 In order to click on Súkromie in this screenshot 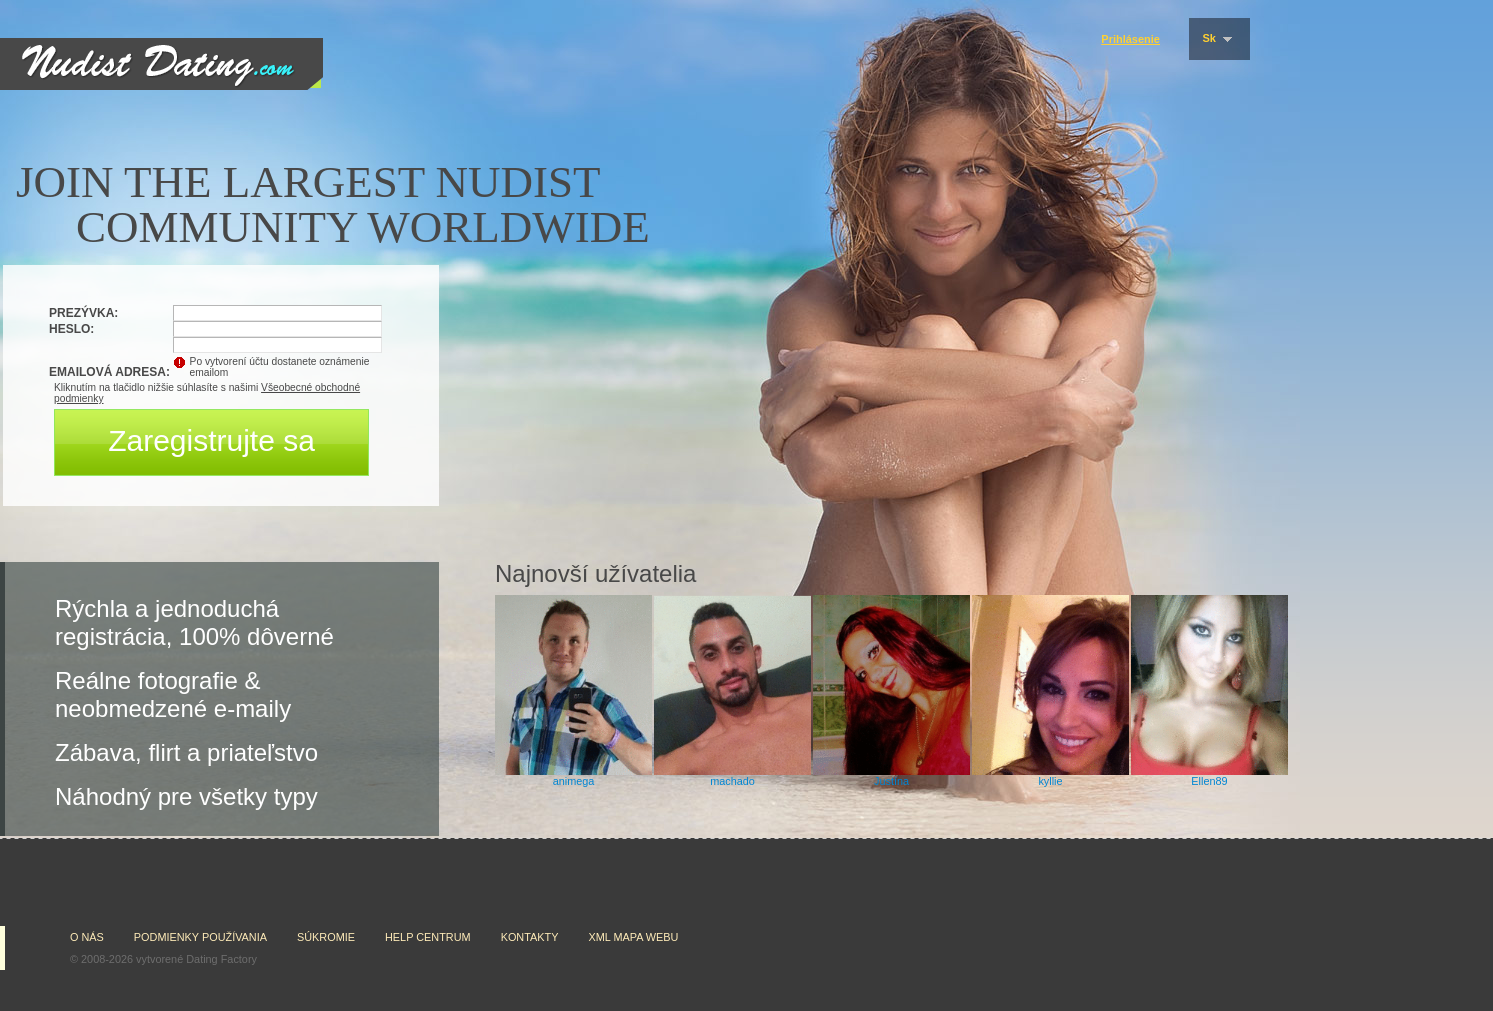, I will do `click(326, 937)`.